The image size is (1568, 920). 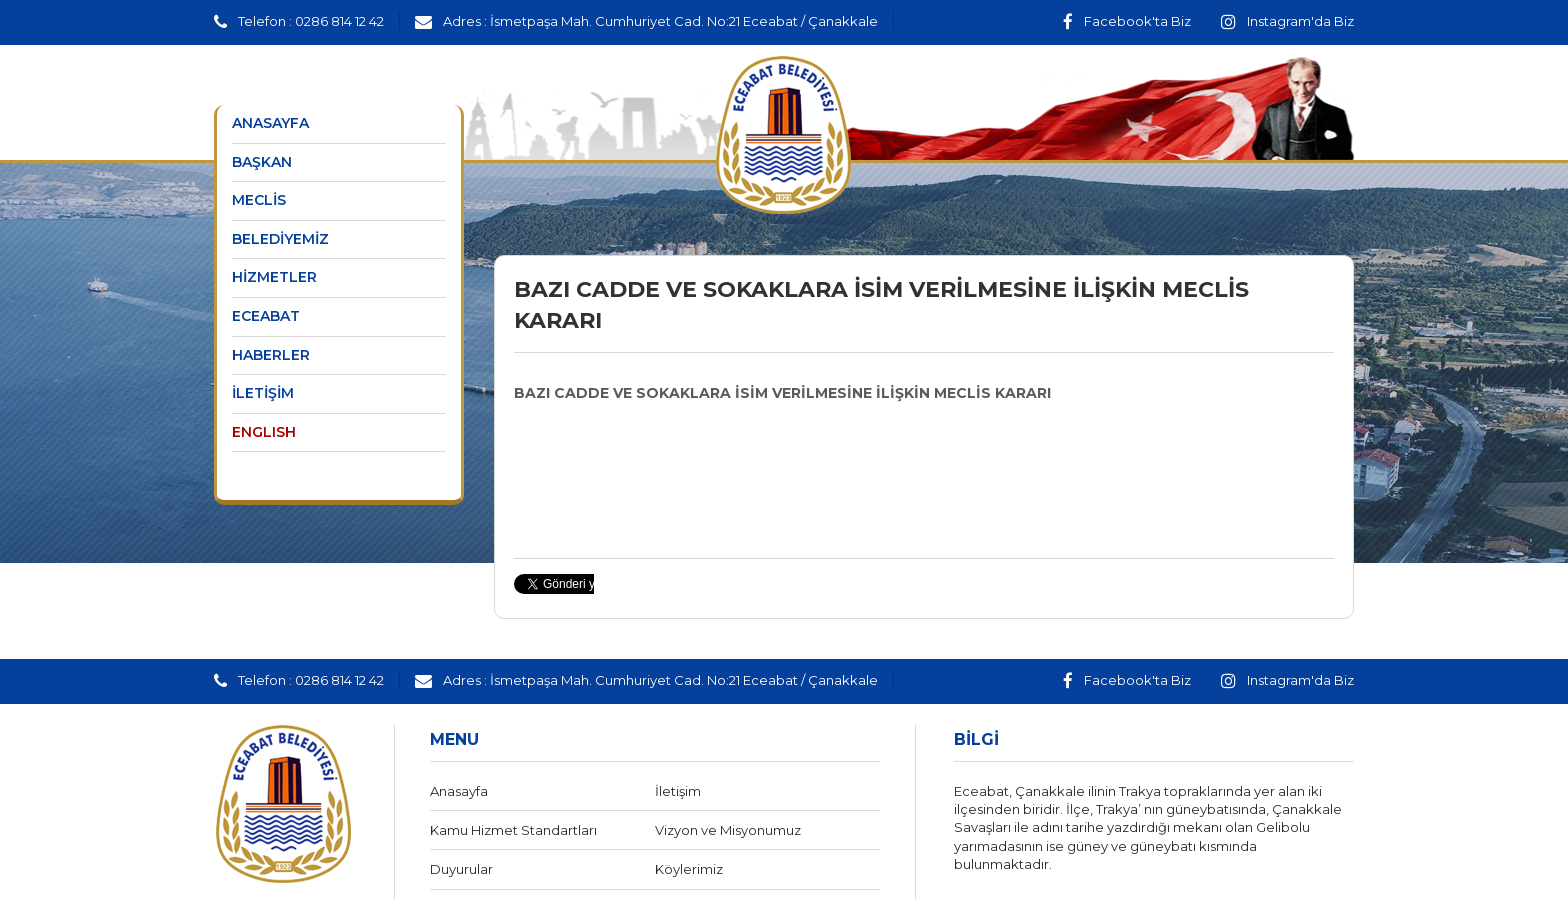 I want to click on HİZMETLER, so click(x=274, y=277).